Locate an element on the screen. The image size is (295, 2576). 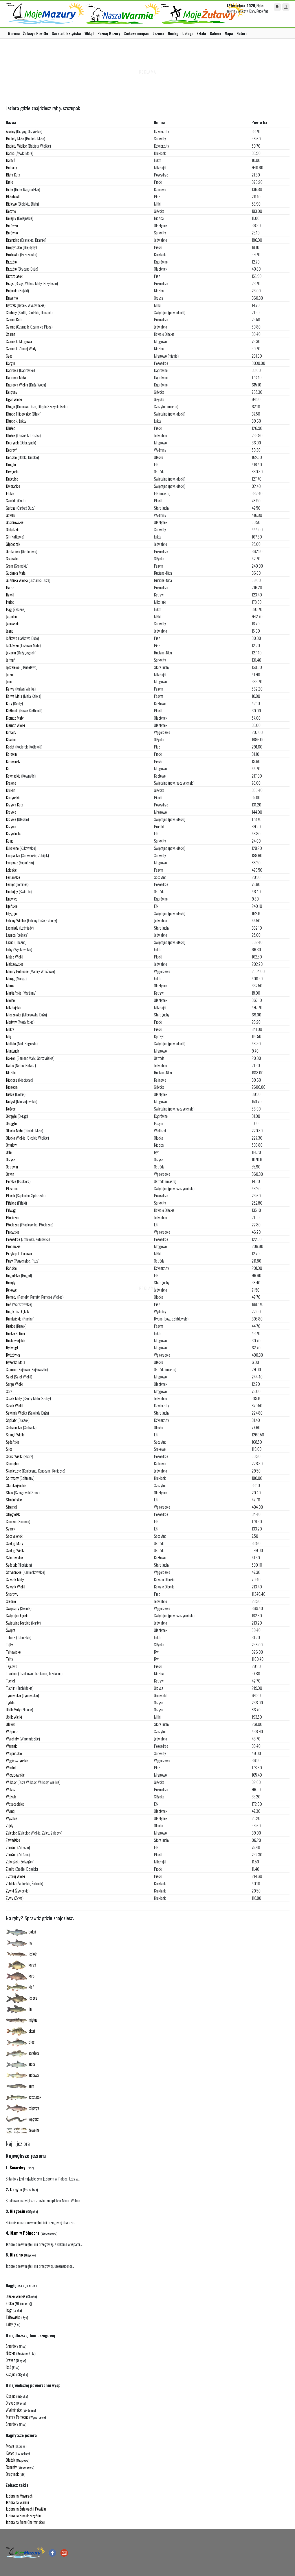
Salęt is located at coordinates (9, 1377).